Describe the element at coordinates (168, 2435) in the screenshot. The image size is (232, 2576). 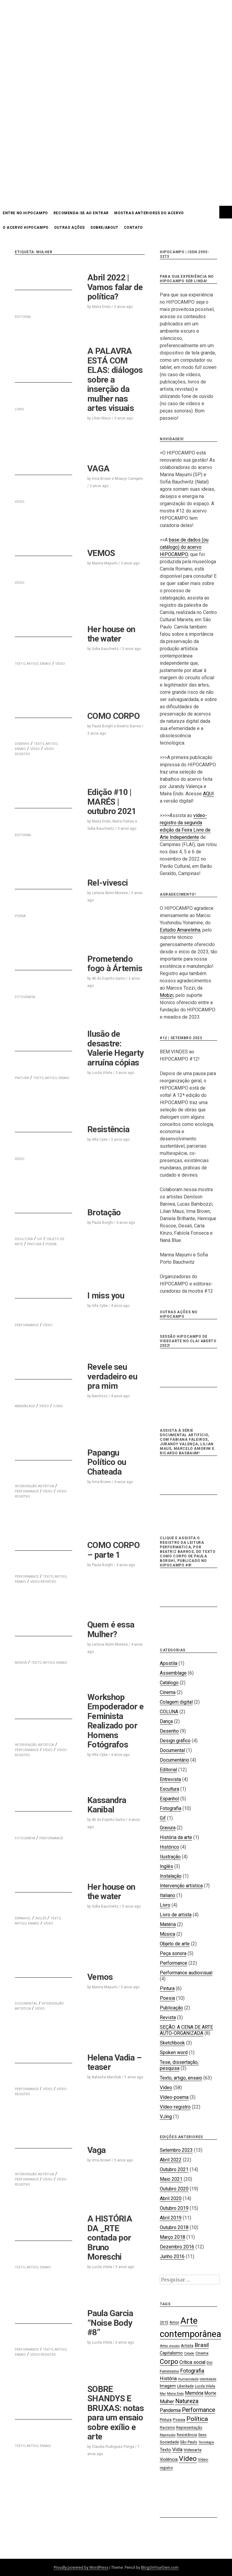
I see `Repressão [Repressão (16 itens)]` at that location.